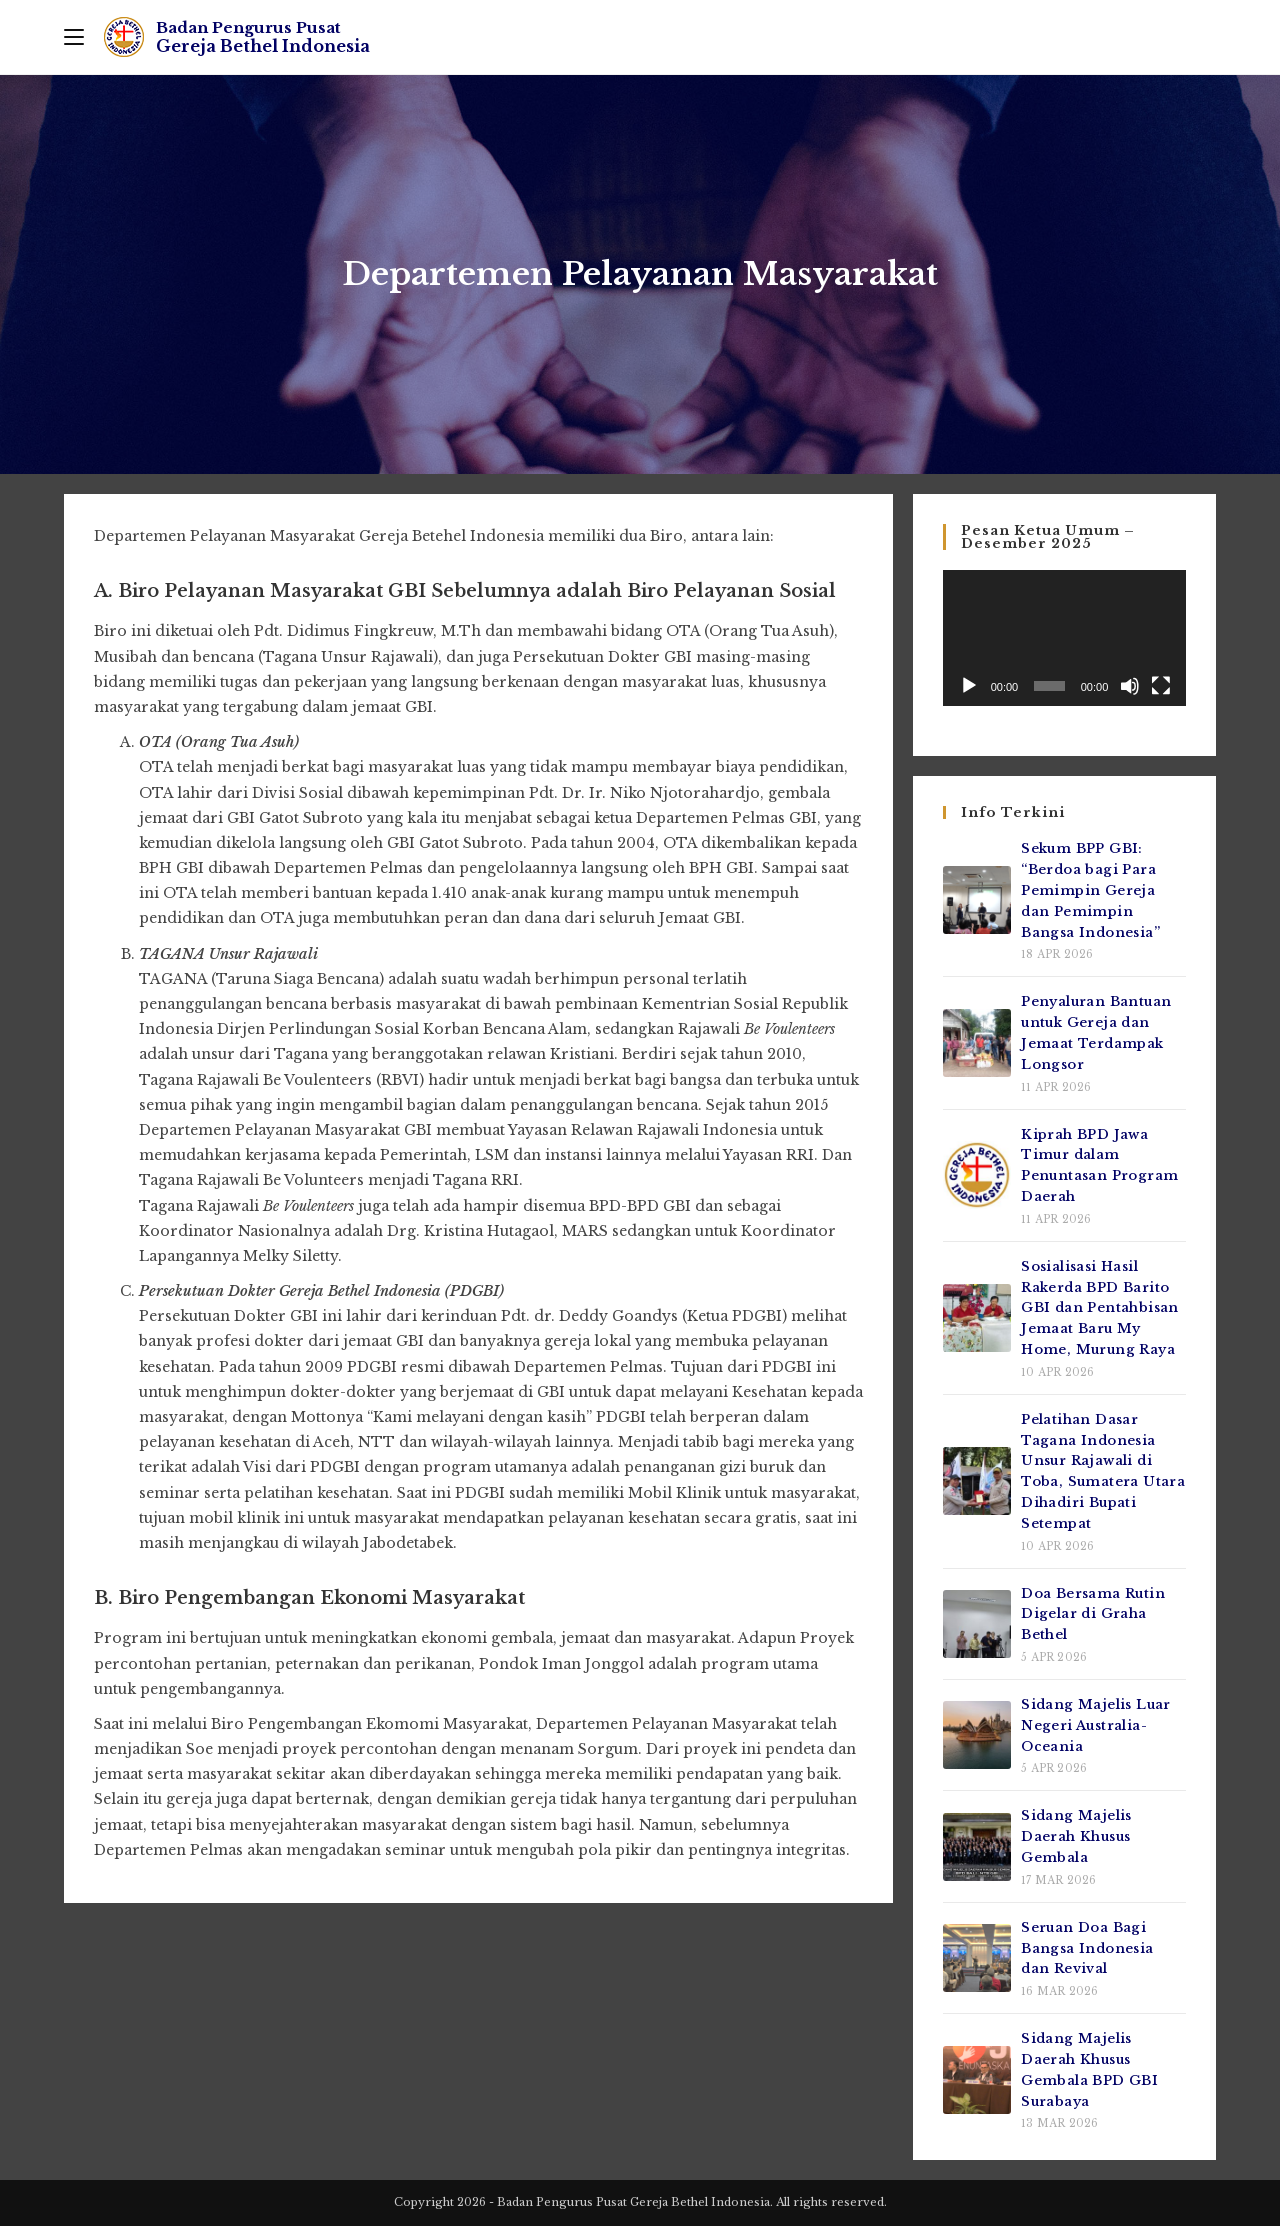  What do you see at coordinates (74, 37) in the screenshot?
I see `[Mobile Menu]` at bounding box center [74, 37].